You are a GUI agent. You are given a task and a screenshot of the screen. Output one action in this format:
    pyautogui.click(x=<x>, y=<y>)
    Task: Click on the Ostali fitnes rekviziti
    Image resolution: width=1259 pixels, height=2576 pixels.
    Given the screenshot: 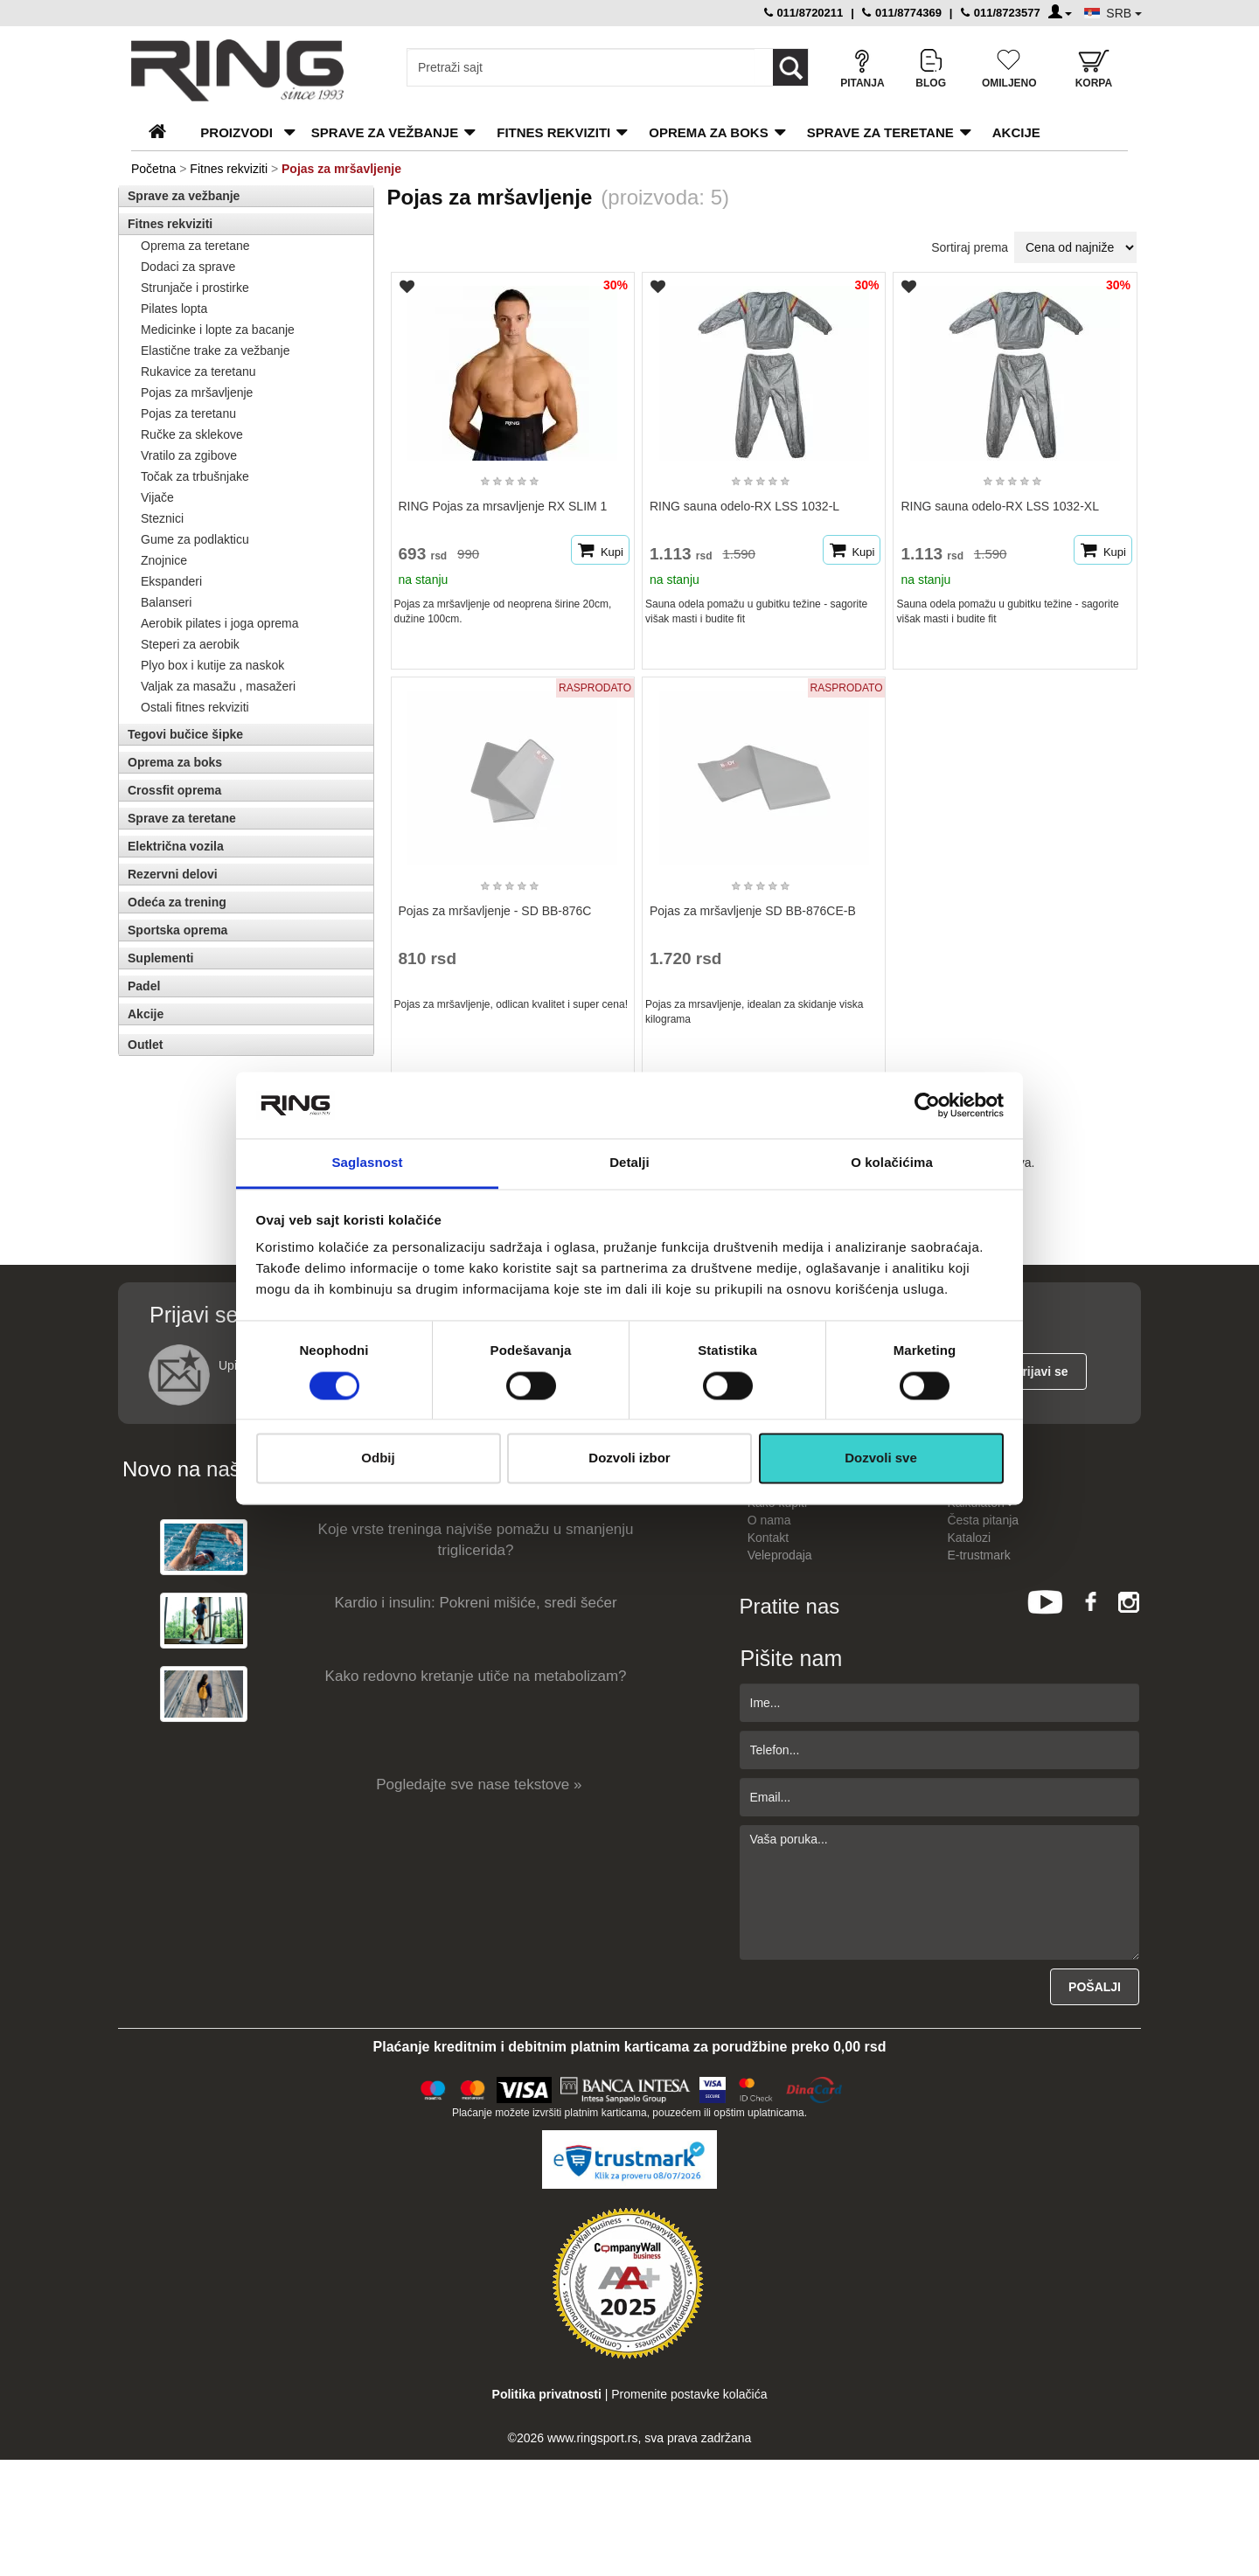 What is the action you would take?
    pyautogui.click(x=195, y=707)
    